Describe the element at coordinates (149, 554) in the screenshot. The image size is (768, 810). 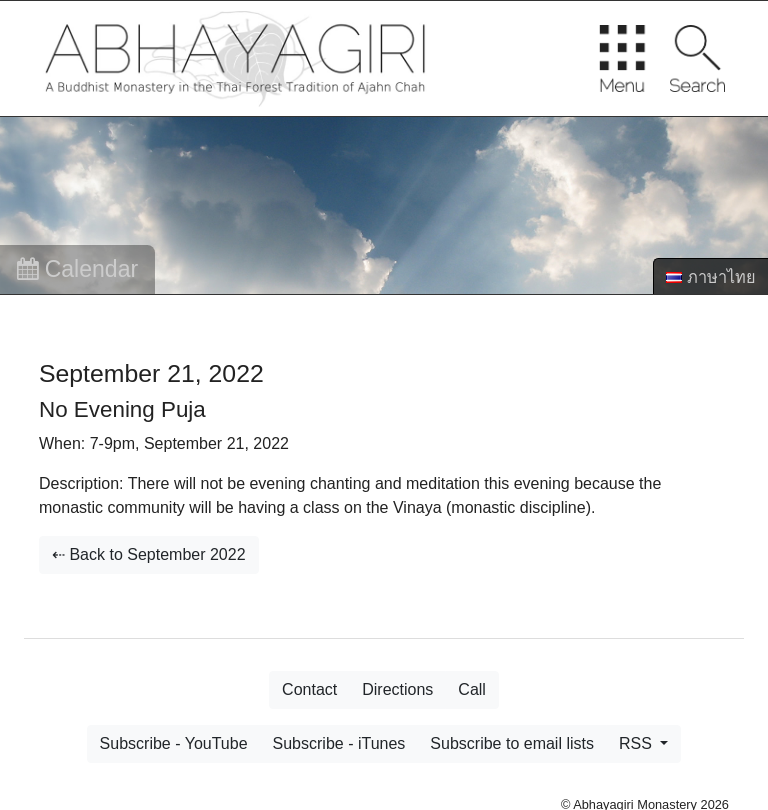
I see `⇠ Back to September 2022 [button]` at that location.